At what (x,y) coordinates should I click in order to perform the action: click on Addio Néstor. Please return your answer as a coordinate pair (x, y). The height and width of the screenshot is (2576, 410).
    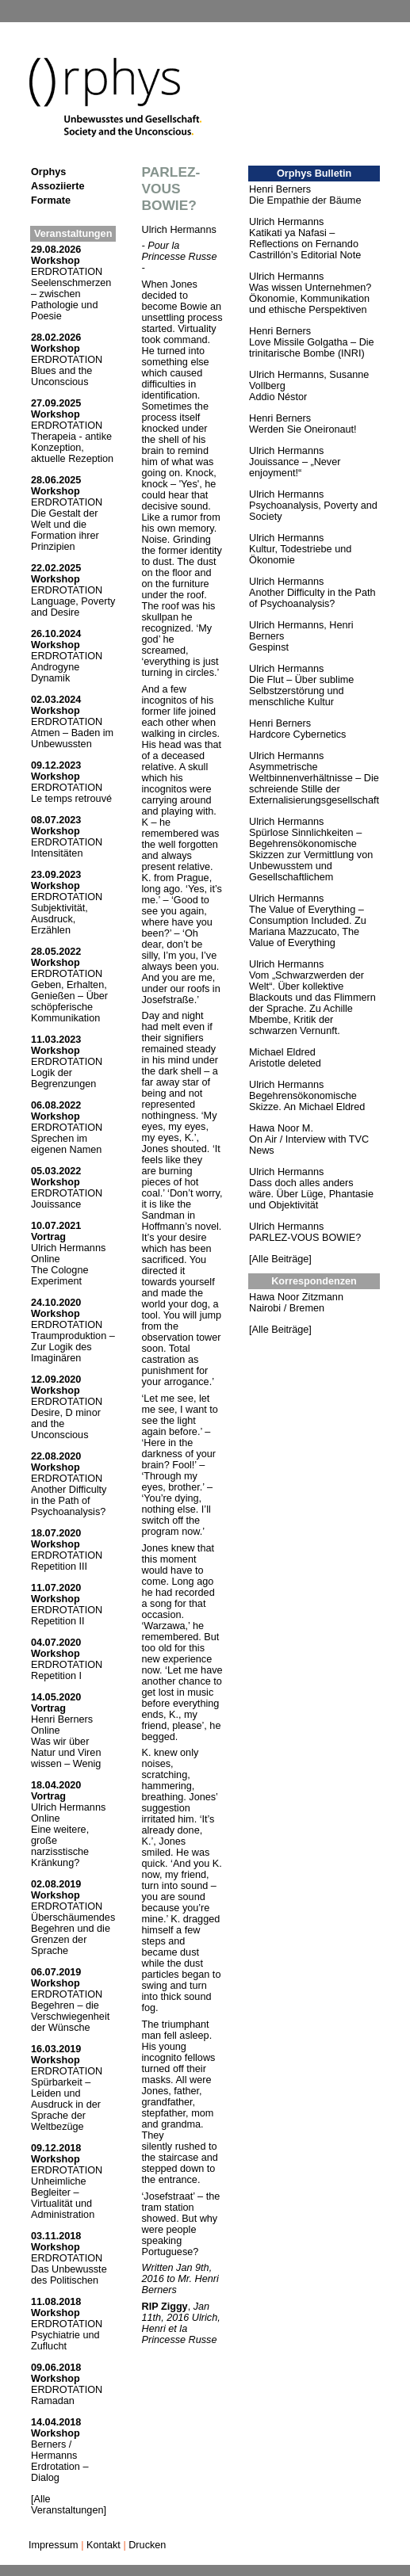
    Looking at the image, I should click on (278, 397).